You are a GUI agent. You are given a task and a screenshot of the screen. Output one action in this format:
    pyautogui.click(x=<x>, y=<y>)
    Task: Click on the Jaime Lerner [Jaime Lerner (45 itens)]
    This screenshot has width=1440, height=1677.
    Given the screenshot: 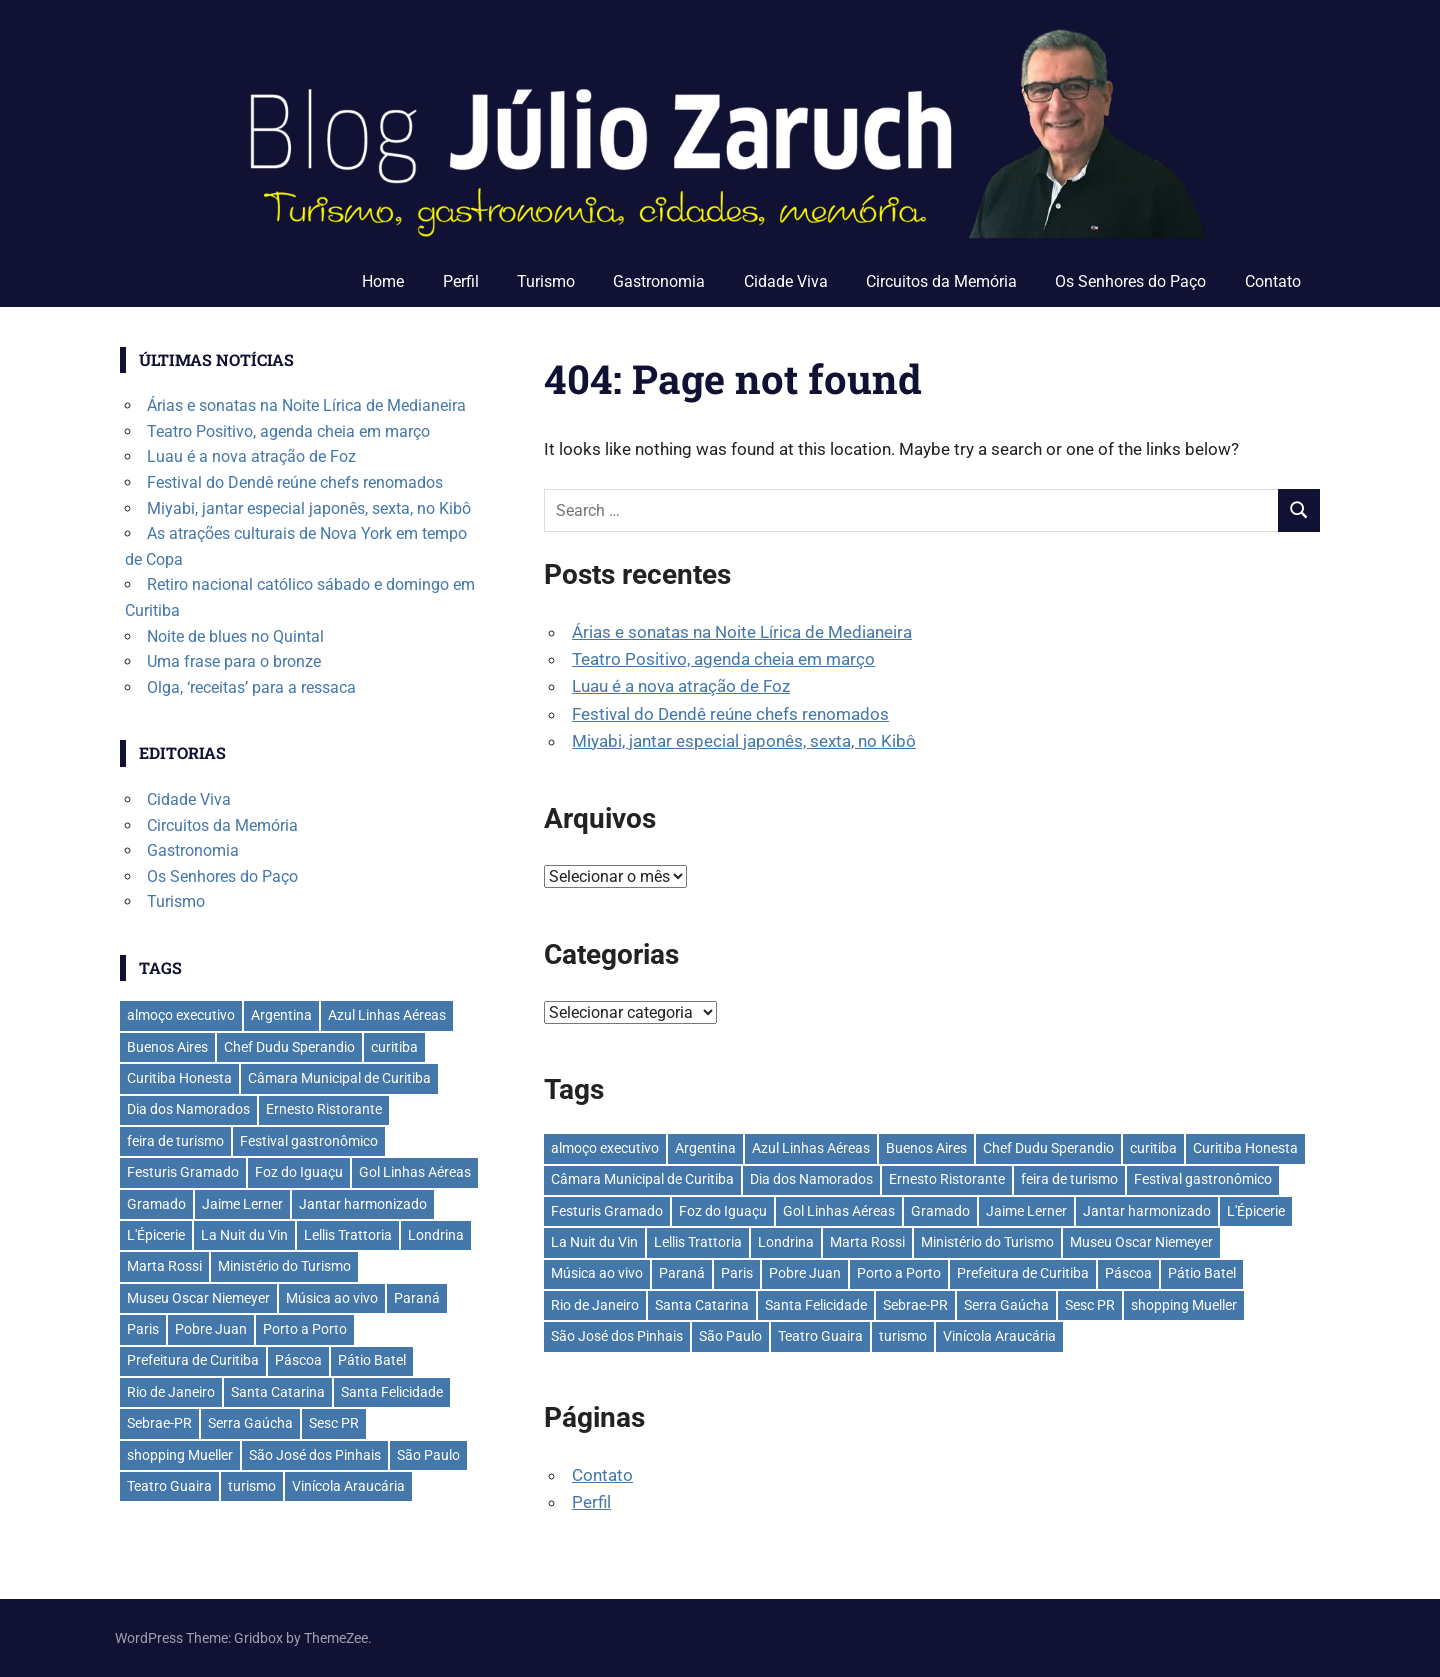 What is the action you would take?
    pyautogui.click(x=1026, y=1211)
    